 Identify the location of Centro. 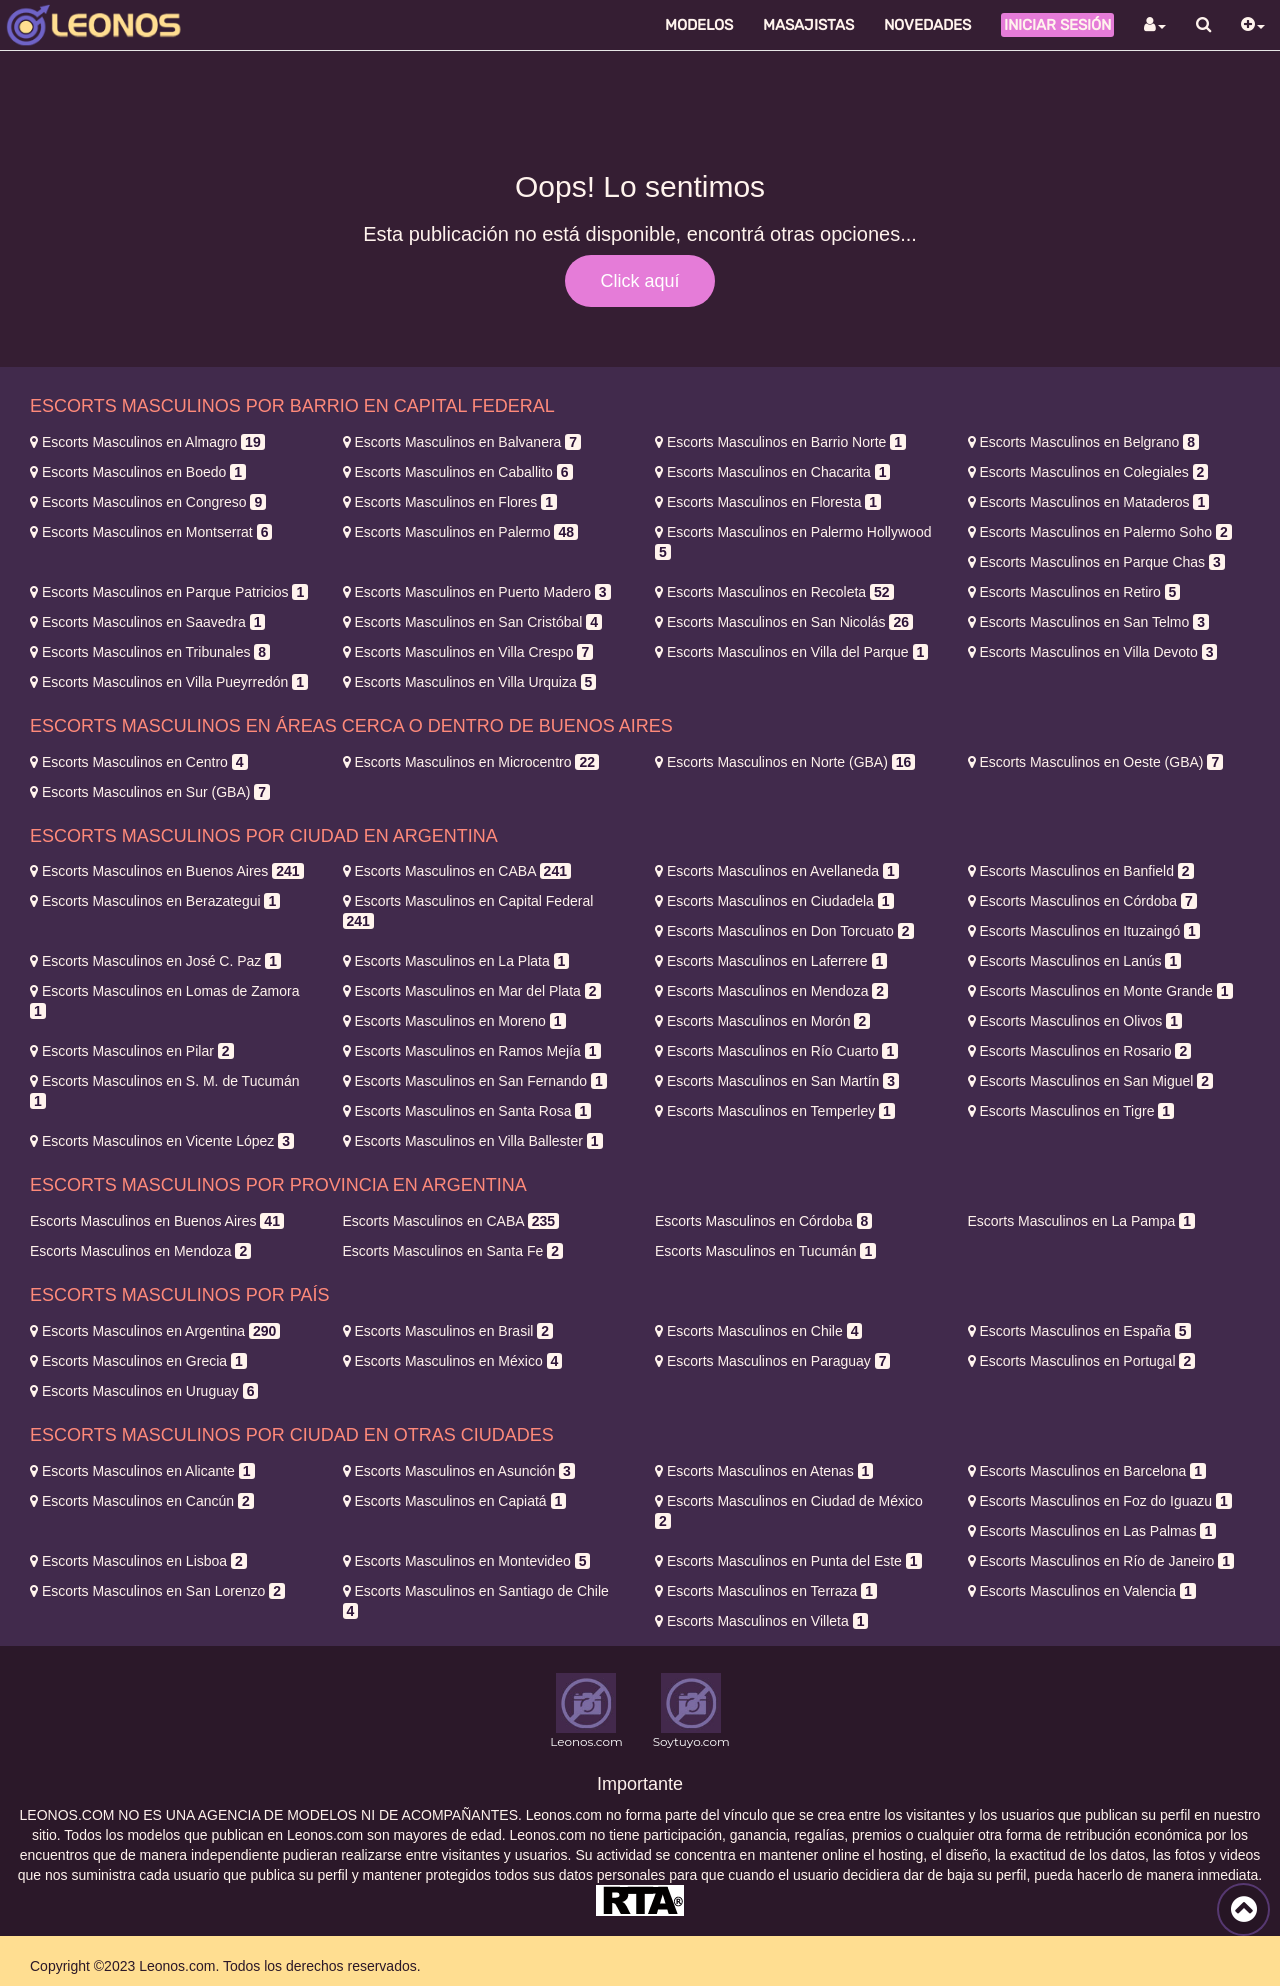
(139, 762).